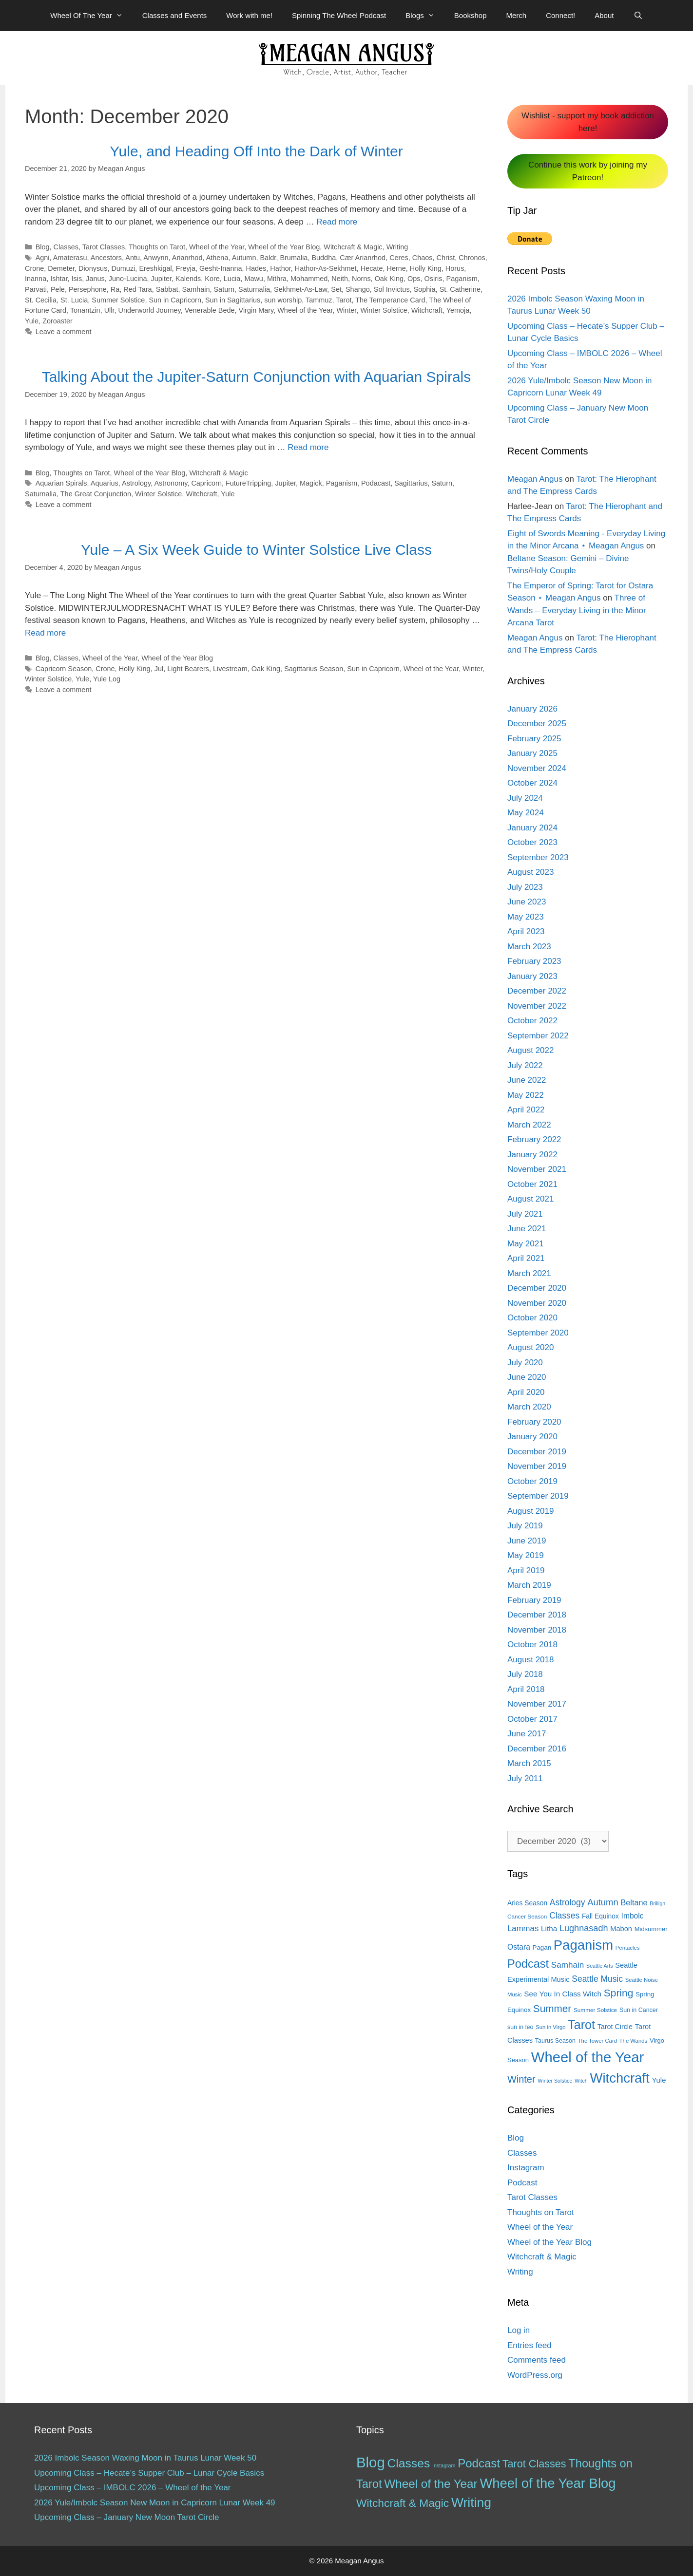  What do you see at coordinates (57, 321) in the screenshot?
I see `Zoroaster` at bounding box center [57, 321].